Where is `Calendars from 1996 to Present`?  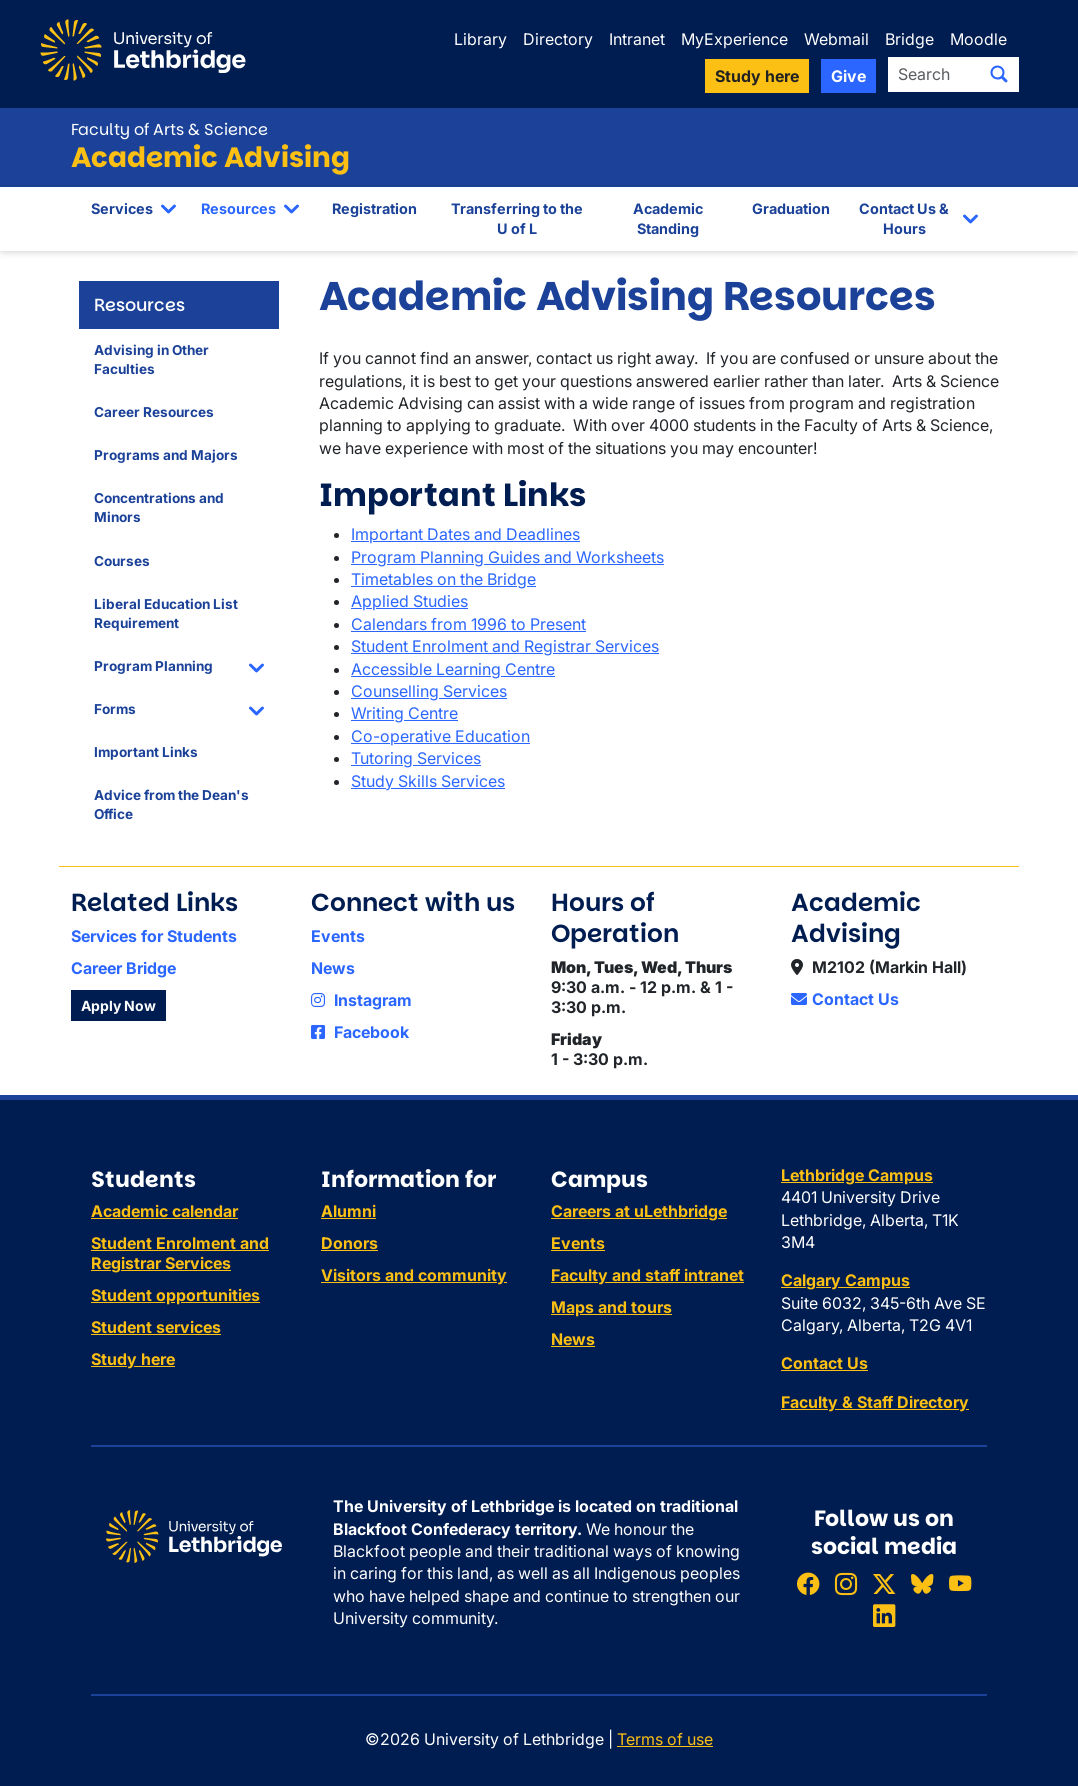
Calendars from 1996 to Present is located at coordinates (468, 624).